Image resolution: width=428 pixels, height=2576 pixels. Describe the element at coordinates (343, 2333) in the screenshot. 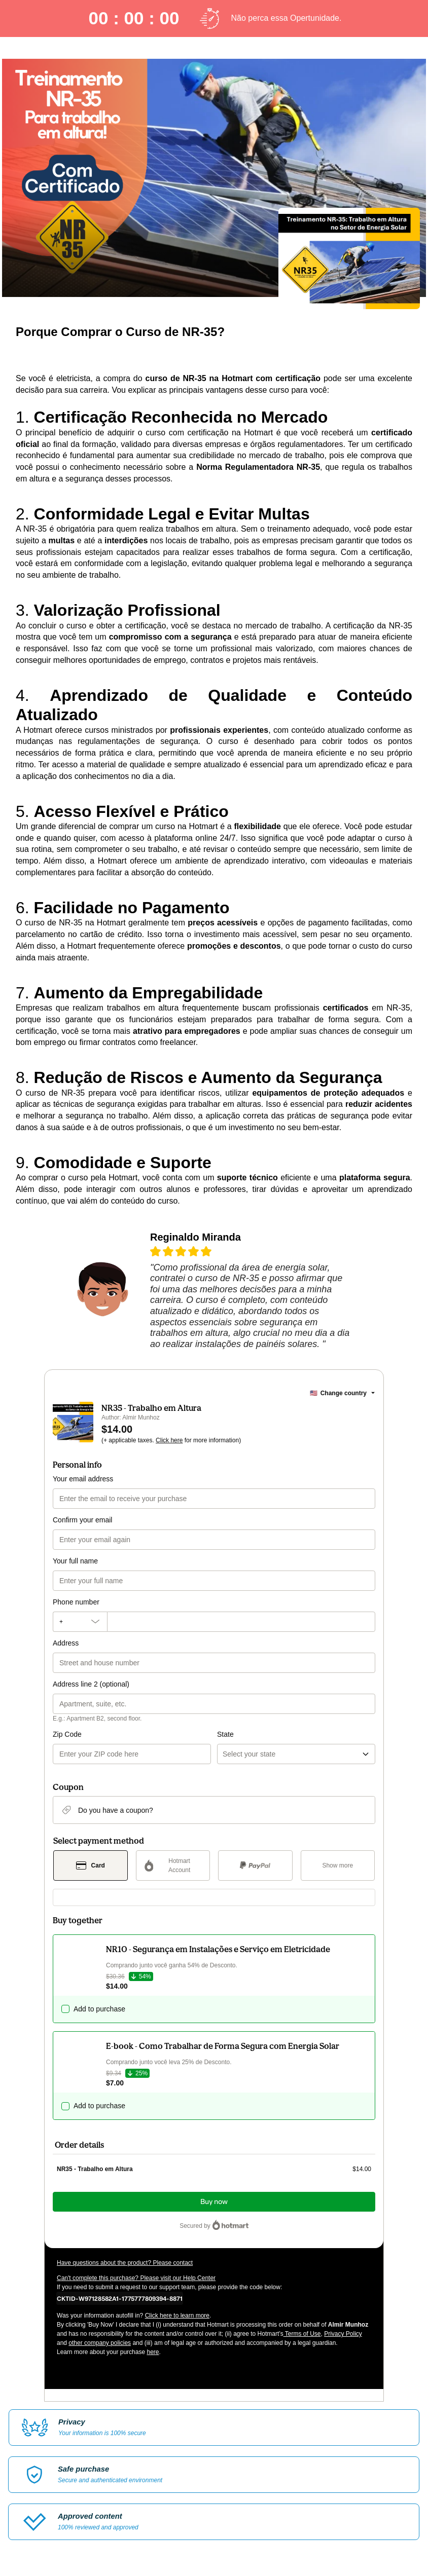

I see `Privacy Policy` at that location.